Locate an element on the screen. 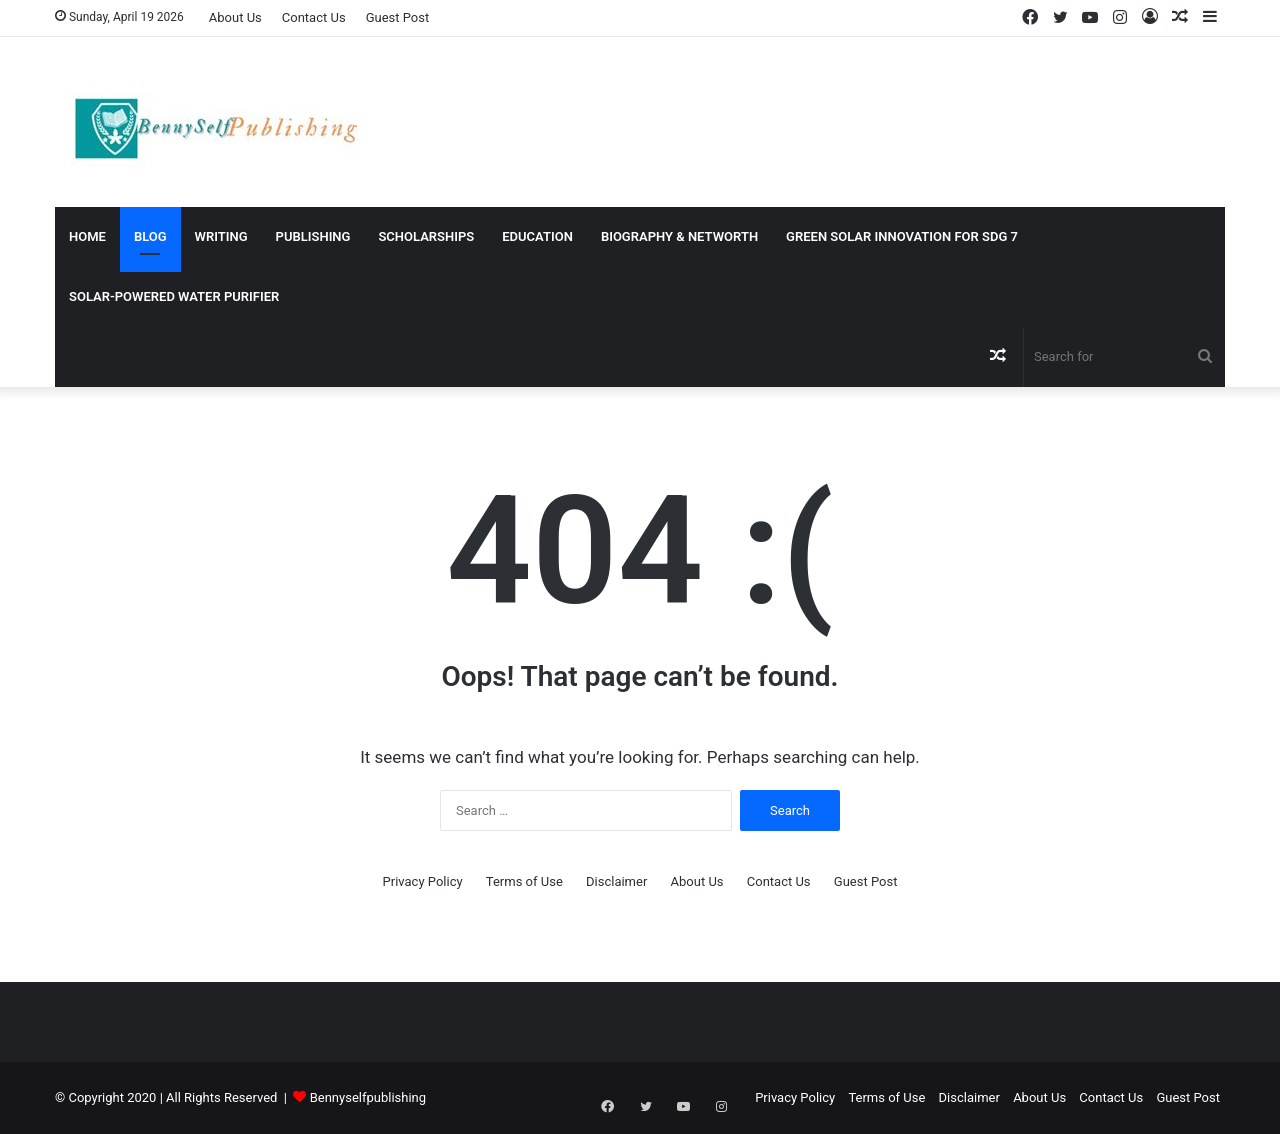 The width and height of the screenshot is (1280, 1134). Contact Us is located at coordinates (314, 17).